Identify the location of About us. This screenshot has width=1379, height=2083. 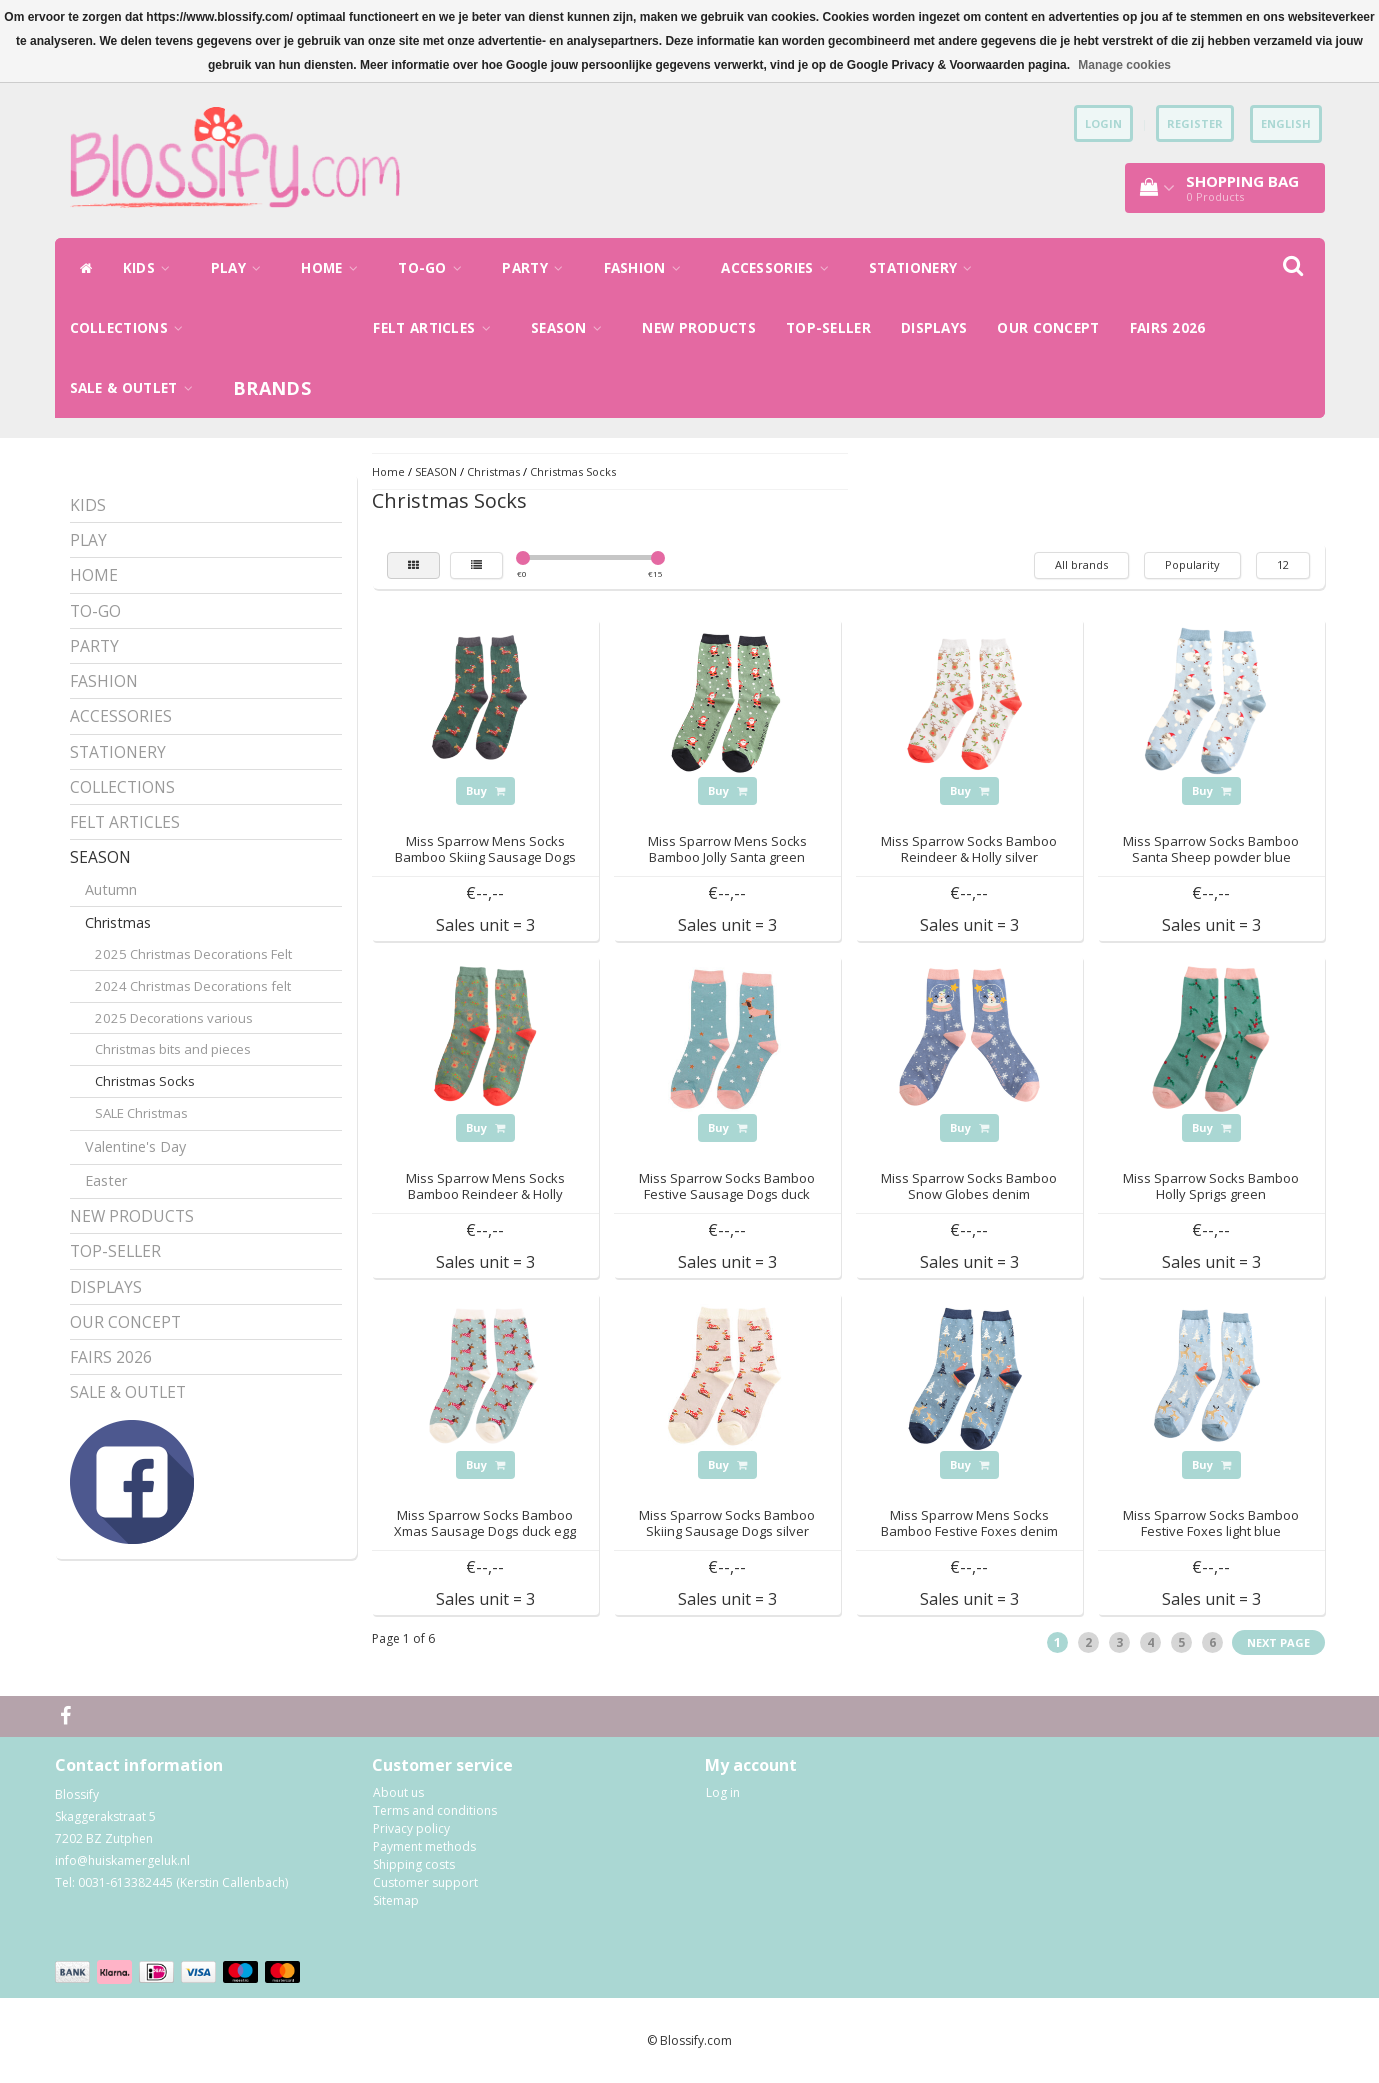
(398, 1792).